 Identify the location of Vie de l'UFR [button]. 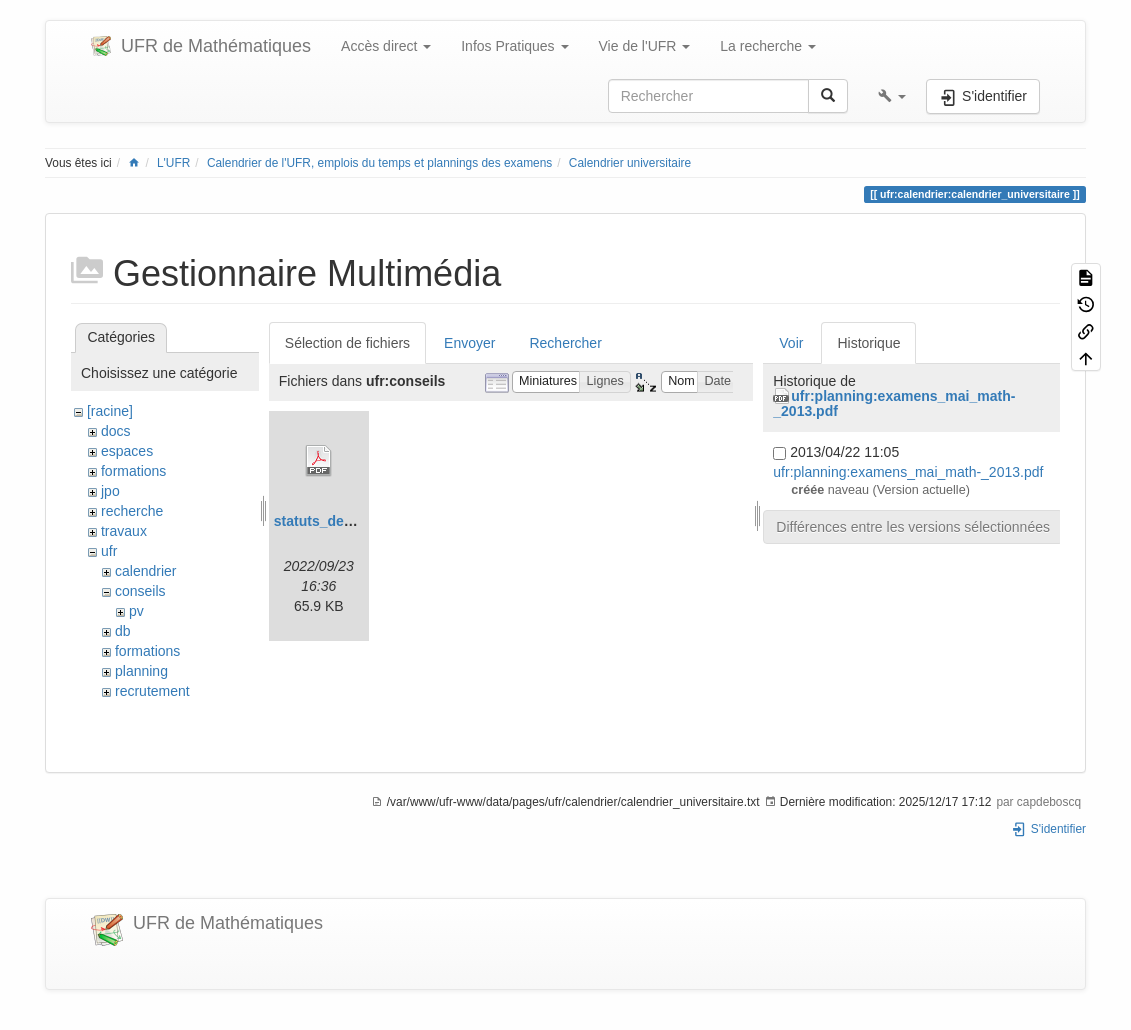
(645, 46).